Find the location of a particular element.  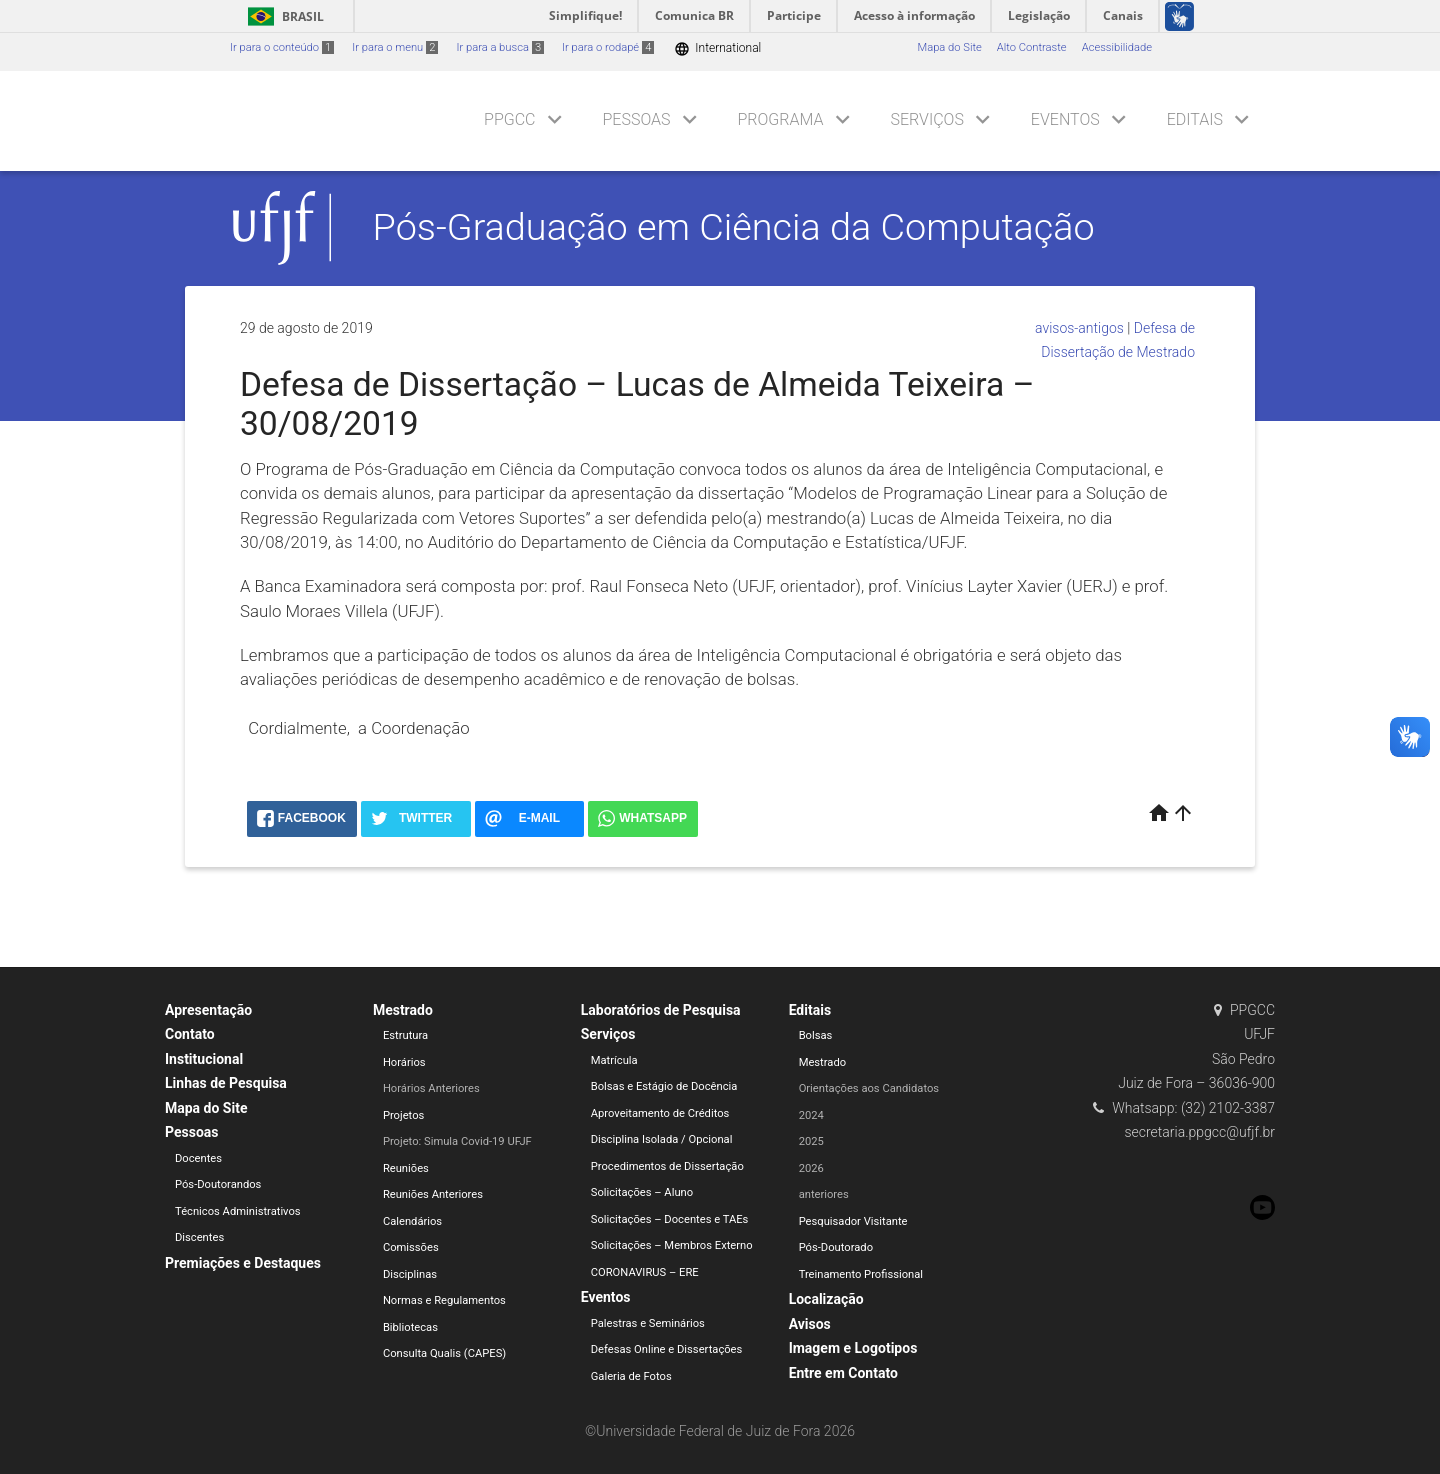

Matrícula is located at coordinates (614, 1060).